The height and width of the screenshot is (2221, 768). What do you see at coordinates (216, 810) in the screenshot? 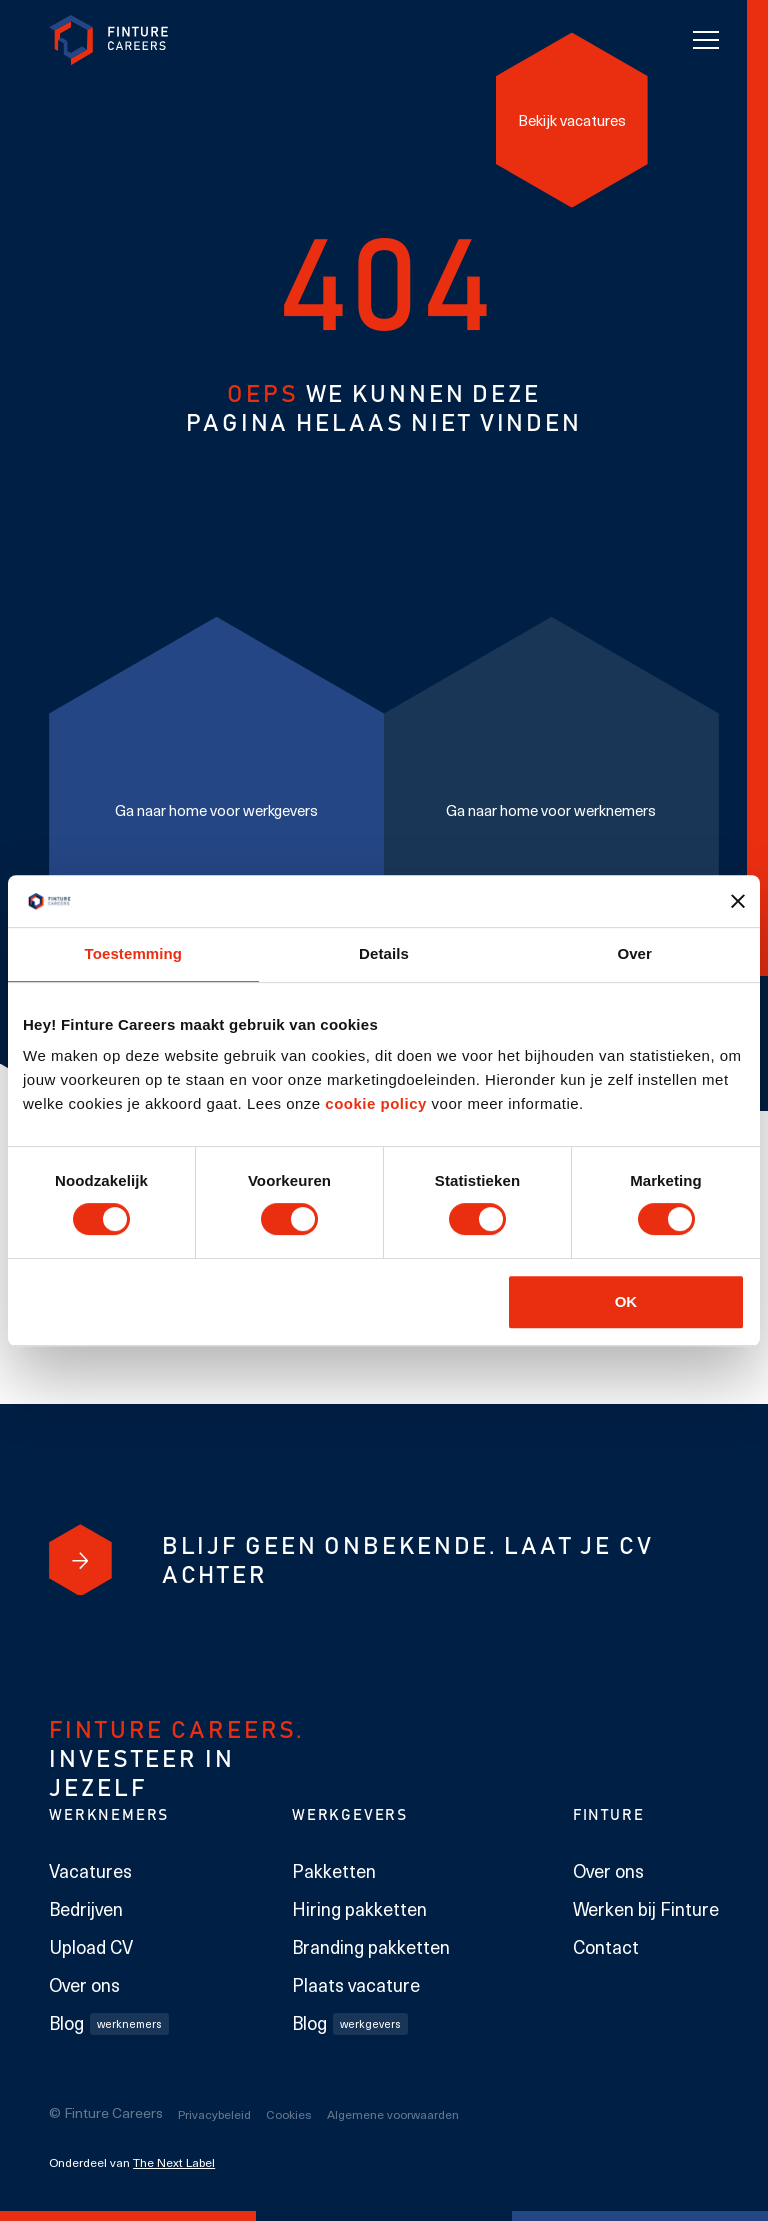
I see `[Ga naar home voor werkgevers]` at bounding box center [216, 810].